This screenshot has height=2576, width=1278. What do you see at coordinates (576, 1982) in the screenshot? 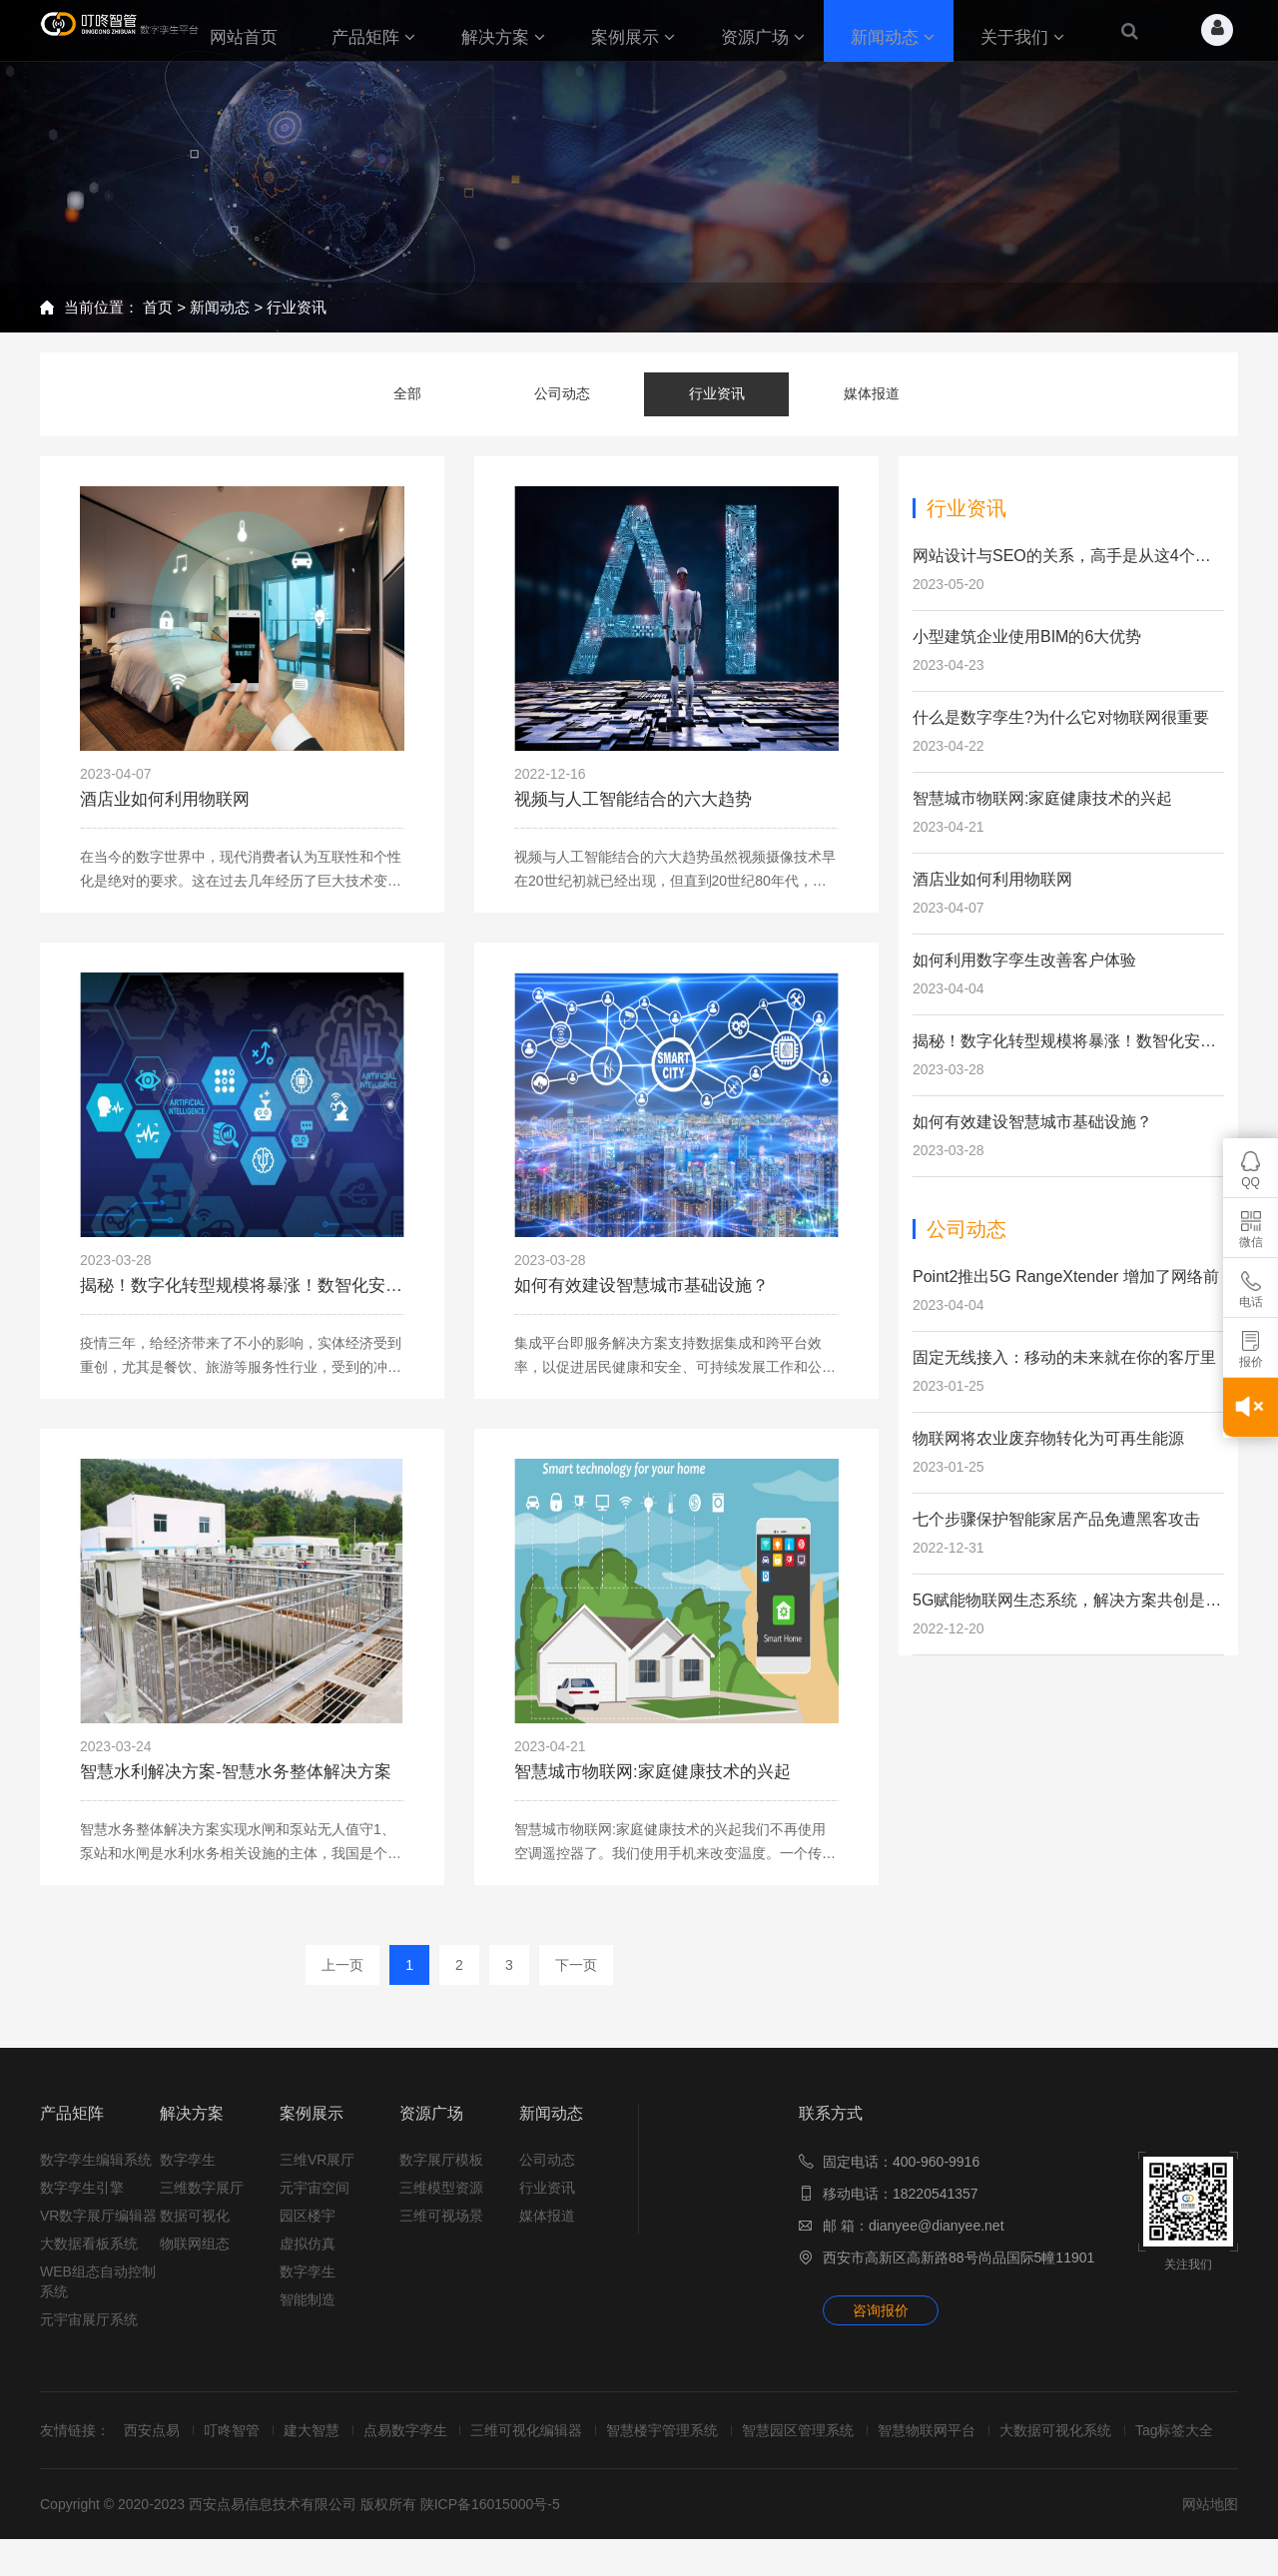
I see `下一页` at bounding box center [576, 1982].